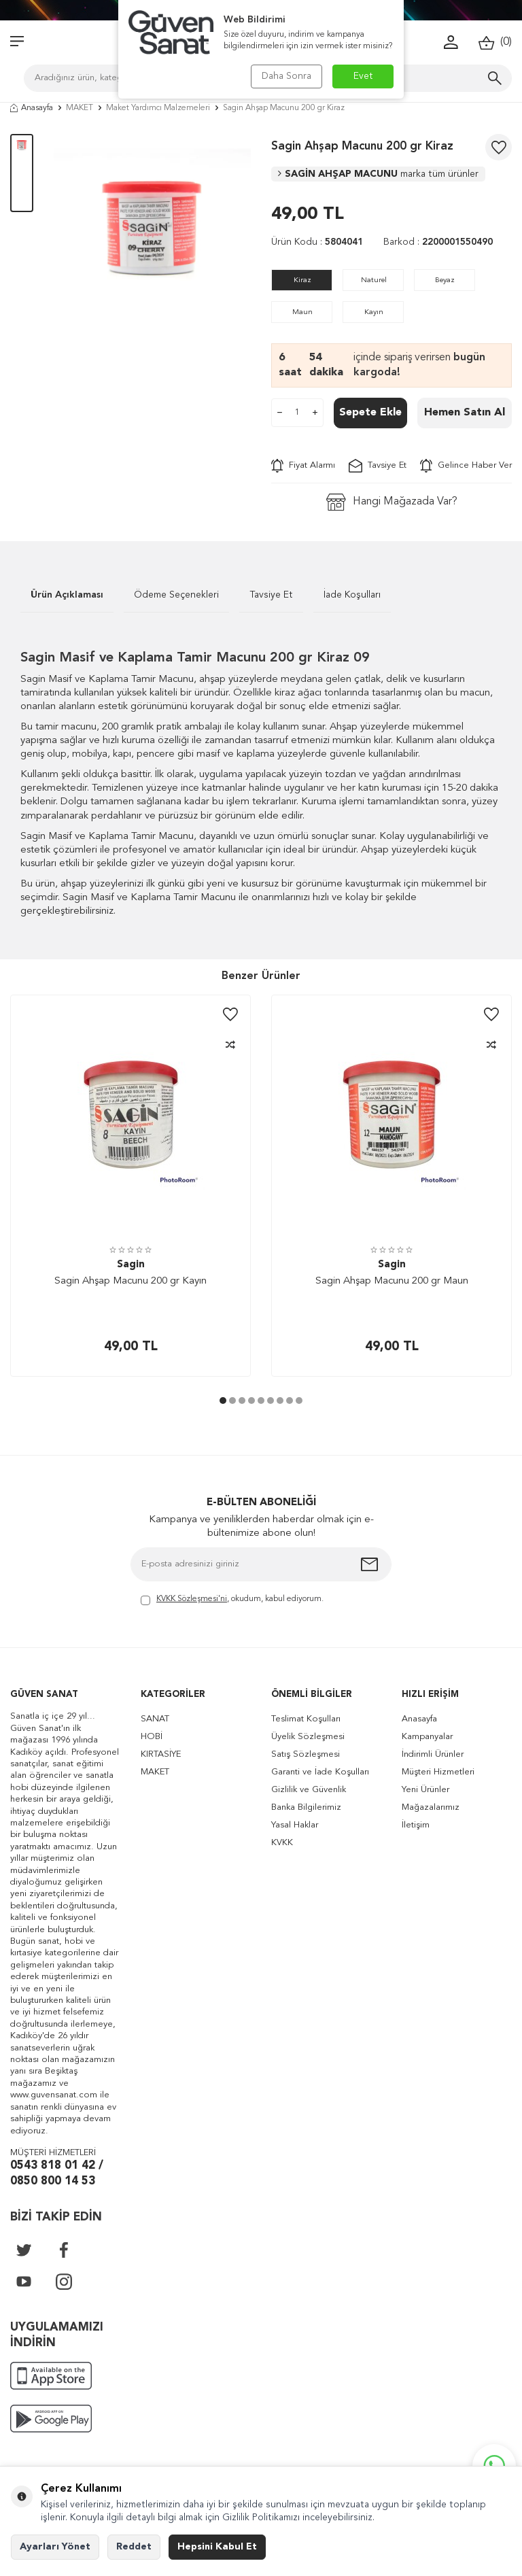 This screenshot has height=2576, width=522. Describe the element at coordinates (308, 1789) in the screenshot. I see `Gizlilik ve Güvenlik` at that location.